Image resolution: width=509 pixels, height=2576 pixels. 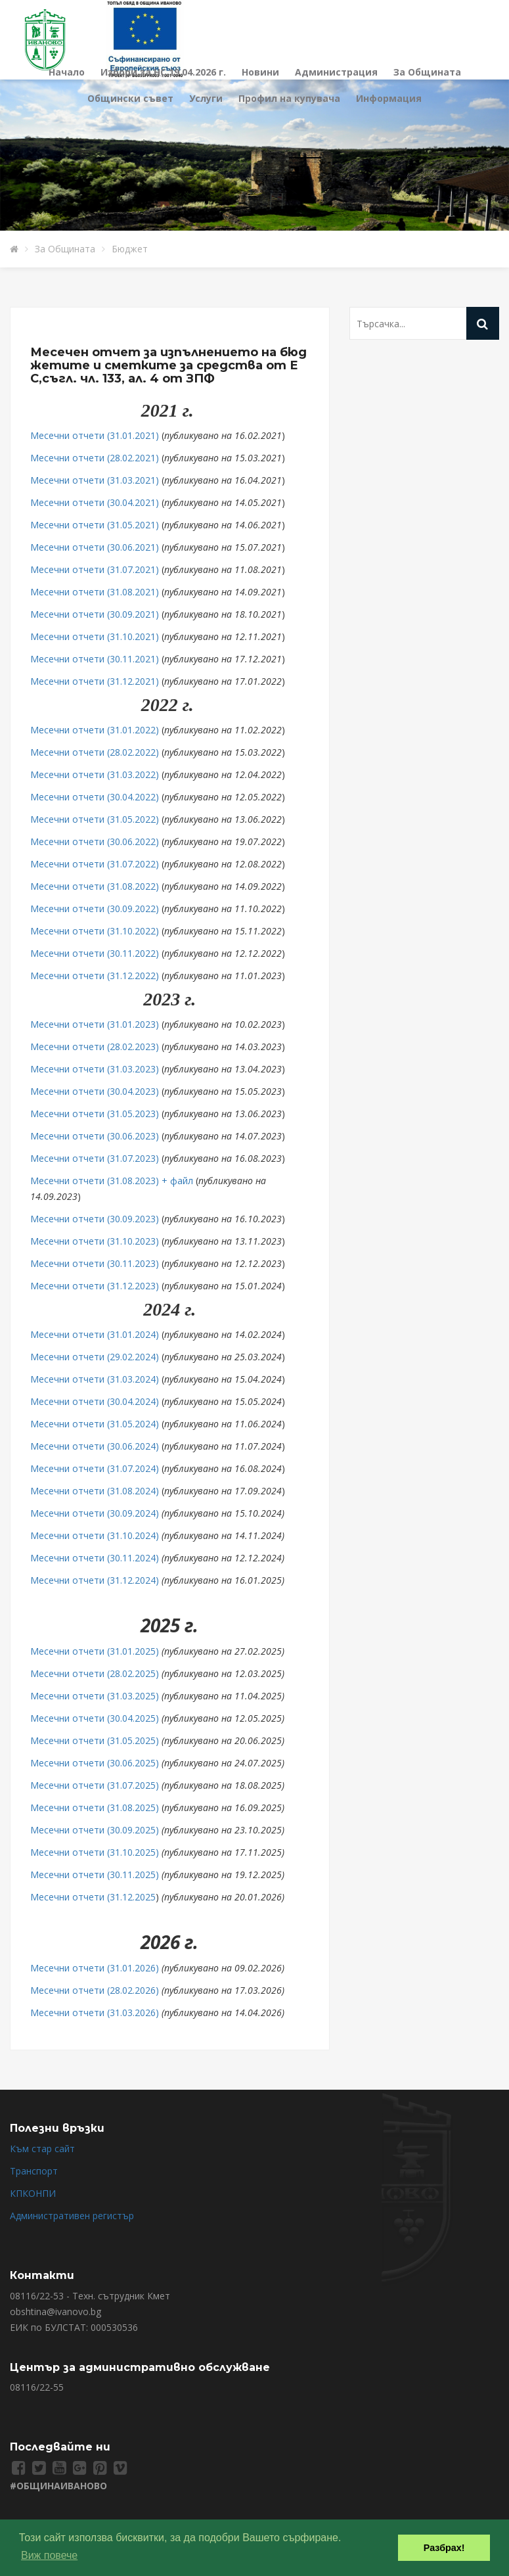 I want to click on Месечни отчети (31.12.2024), so click(x=94, y=1580).